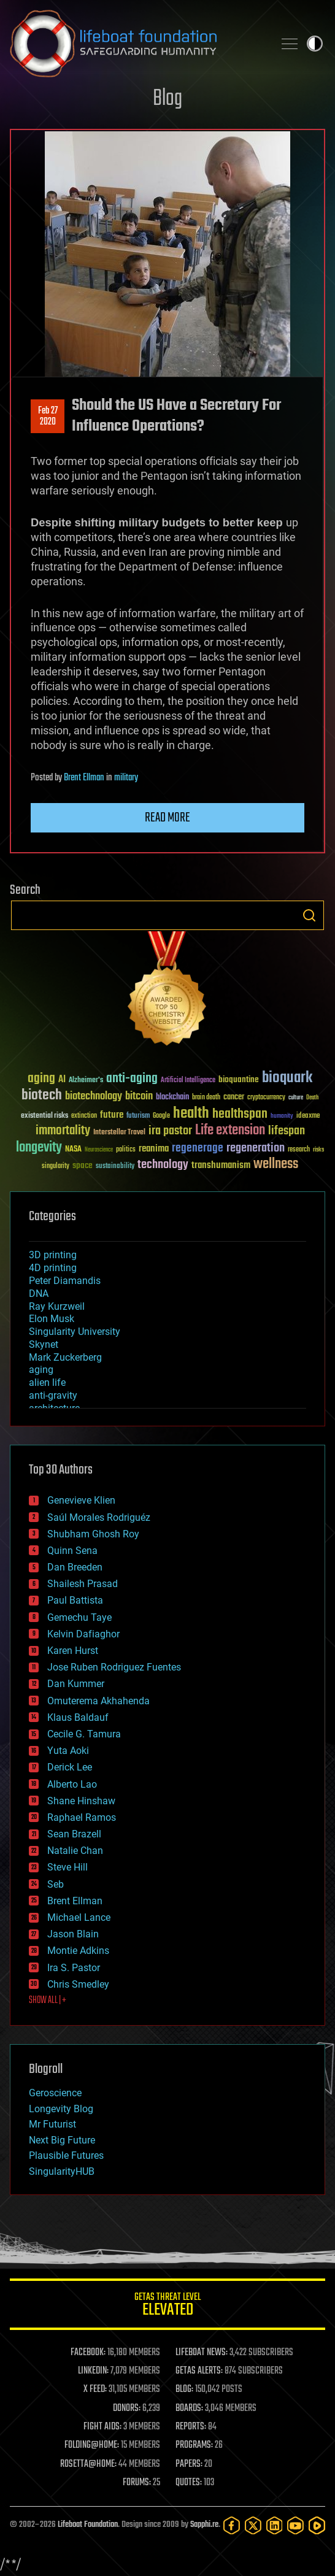 The width and height of the screenshot is (335, 2576). What do you see at coordinates (199, 2371) in the screenshot?
I see `GETAS ALERTS:` at bounding box center [199, 2371].